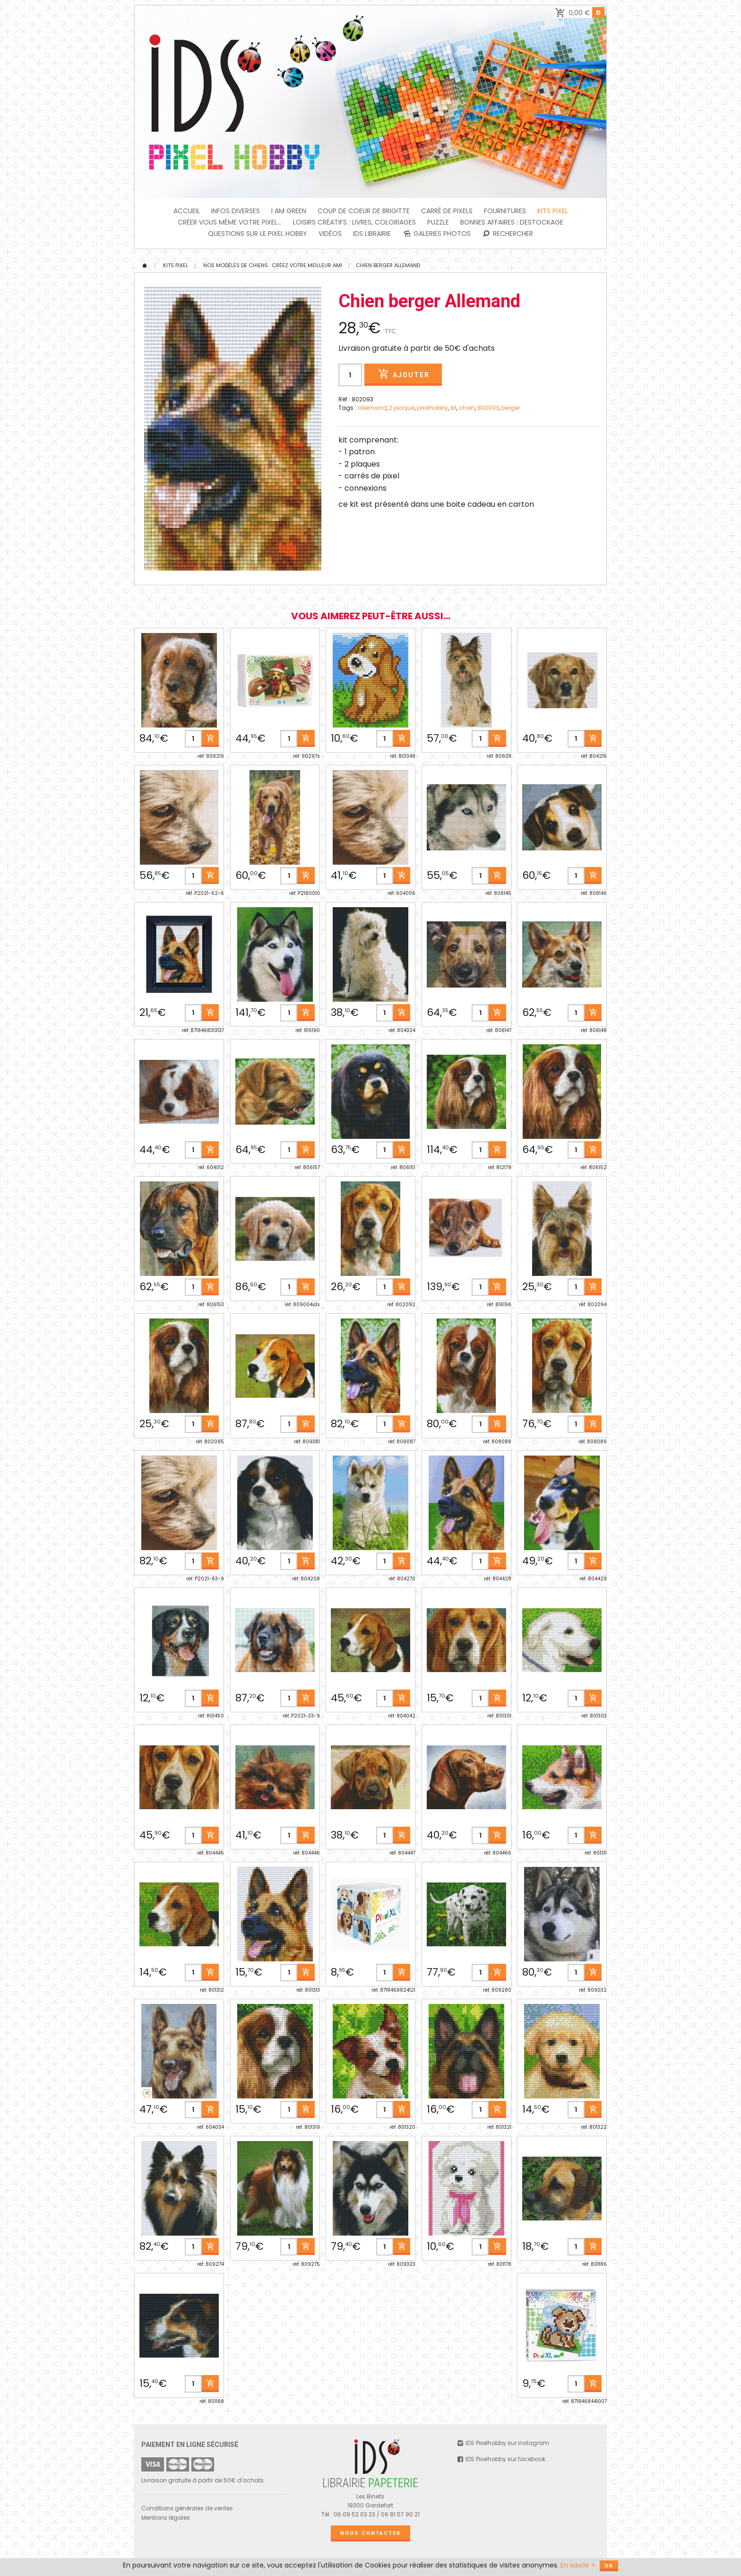 This screenshot has height=2576, width=741. Describe the element at coordinates (354, 222) in the screenshot. I see `Loisirs créatifs : livres, coloriages` at that location.